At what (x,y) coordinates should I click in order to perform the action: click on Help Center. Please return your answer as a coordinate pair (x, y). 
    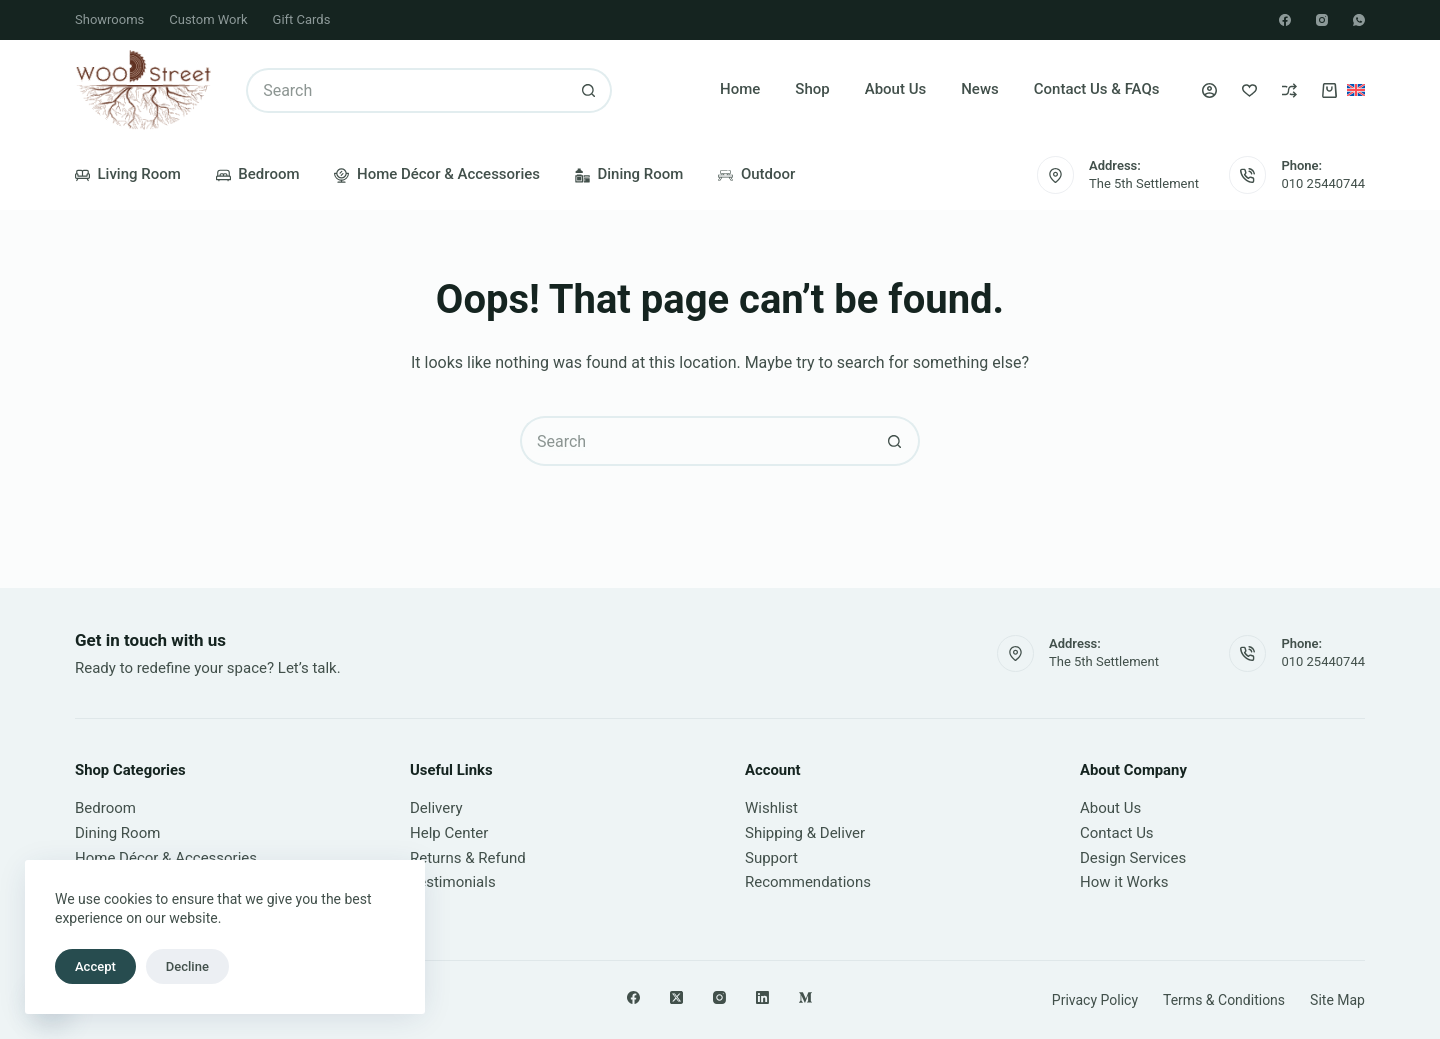
    Looking at the image, I should click on (449, 833).